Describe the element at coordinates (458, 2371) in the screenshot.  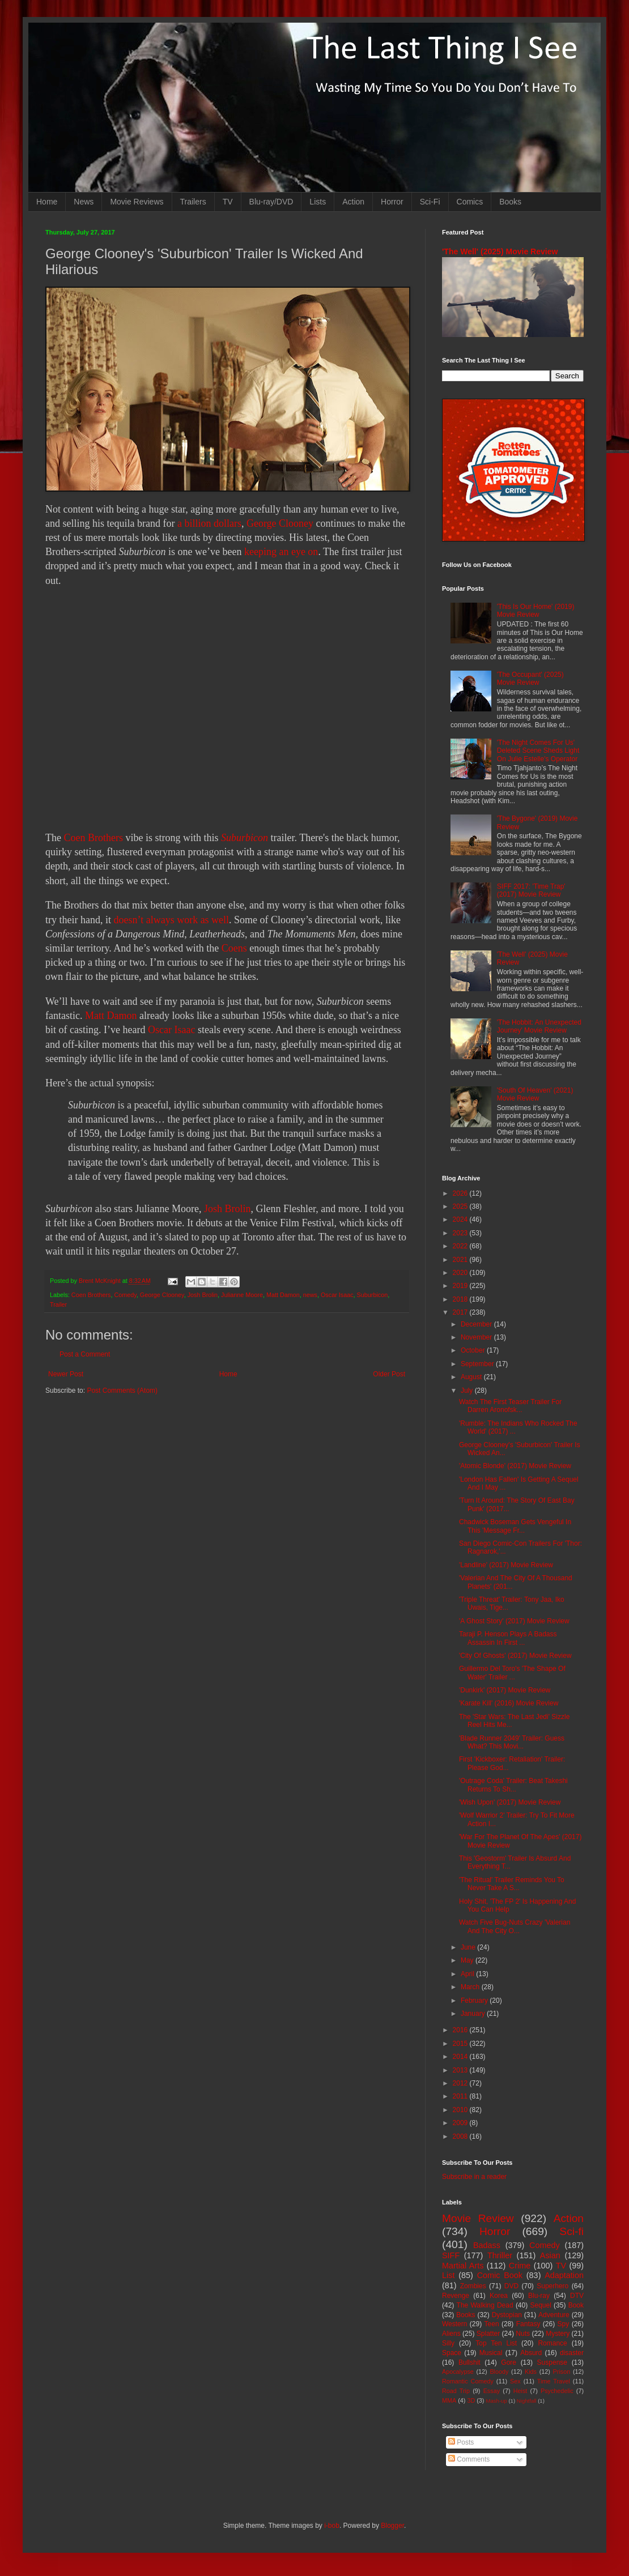
I see `Apocalypse` at that location.